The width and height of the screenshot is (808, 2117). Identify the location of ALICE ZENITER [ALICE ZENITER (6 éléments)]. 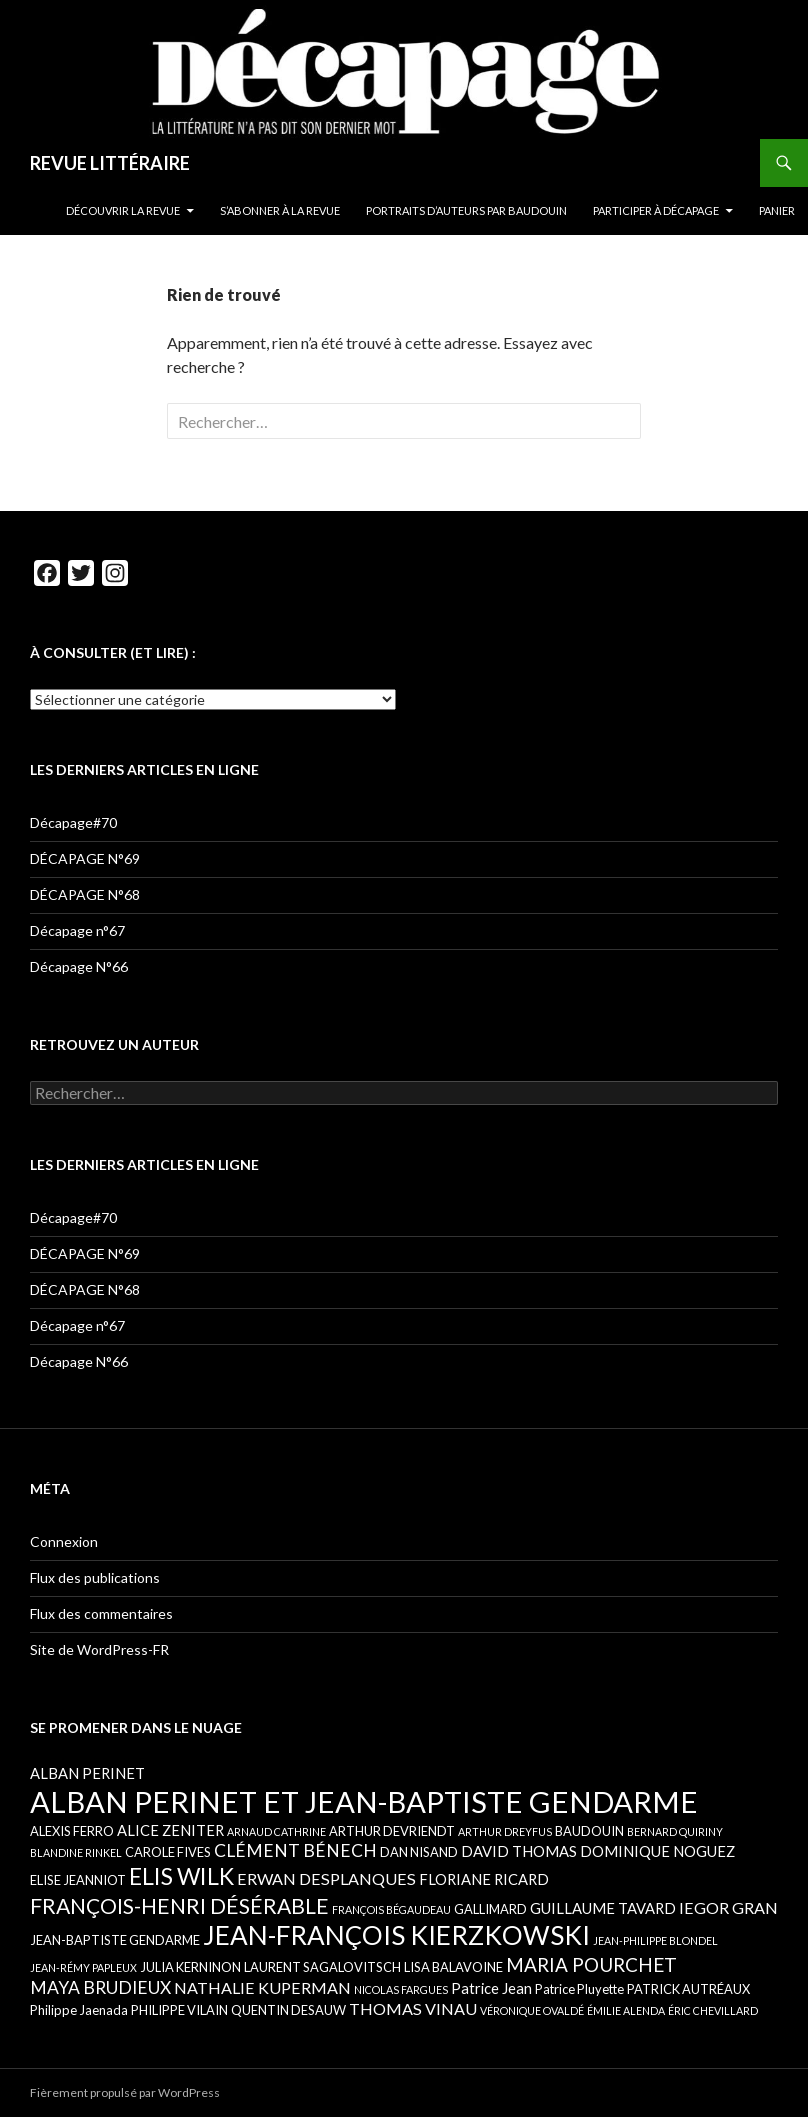
(170, 1830).